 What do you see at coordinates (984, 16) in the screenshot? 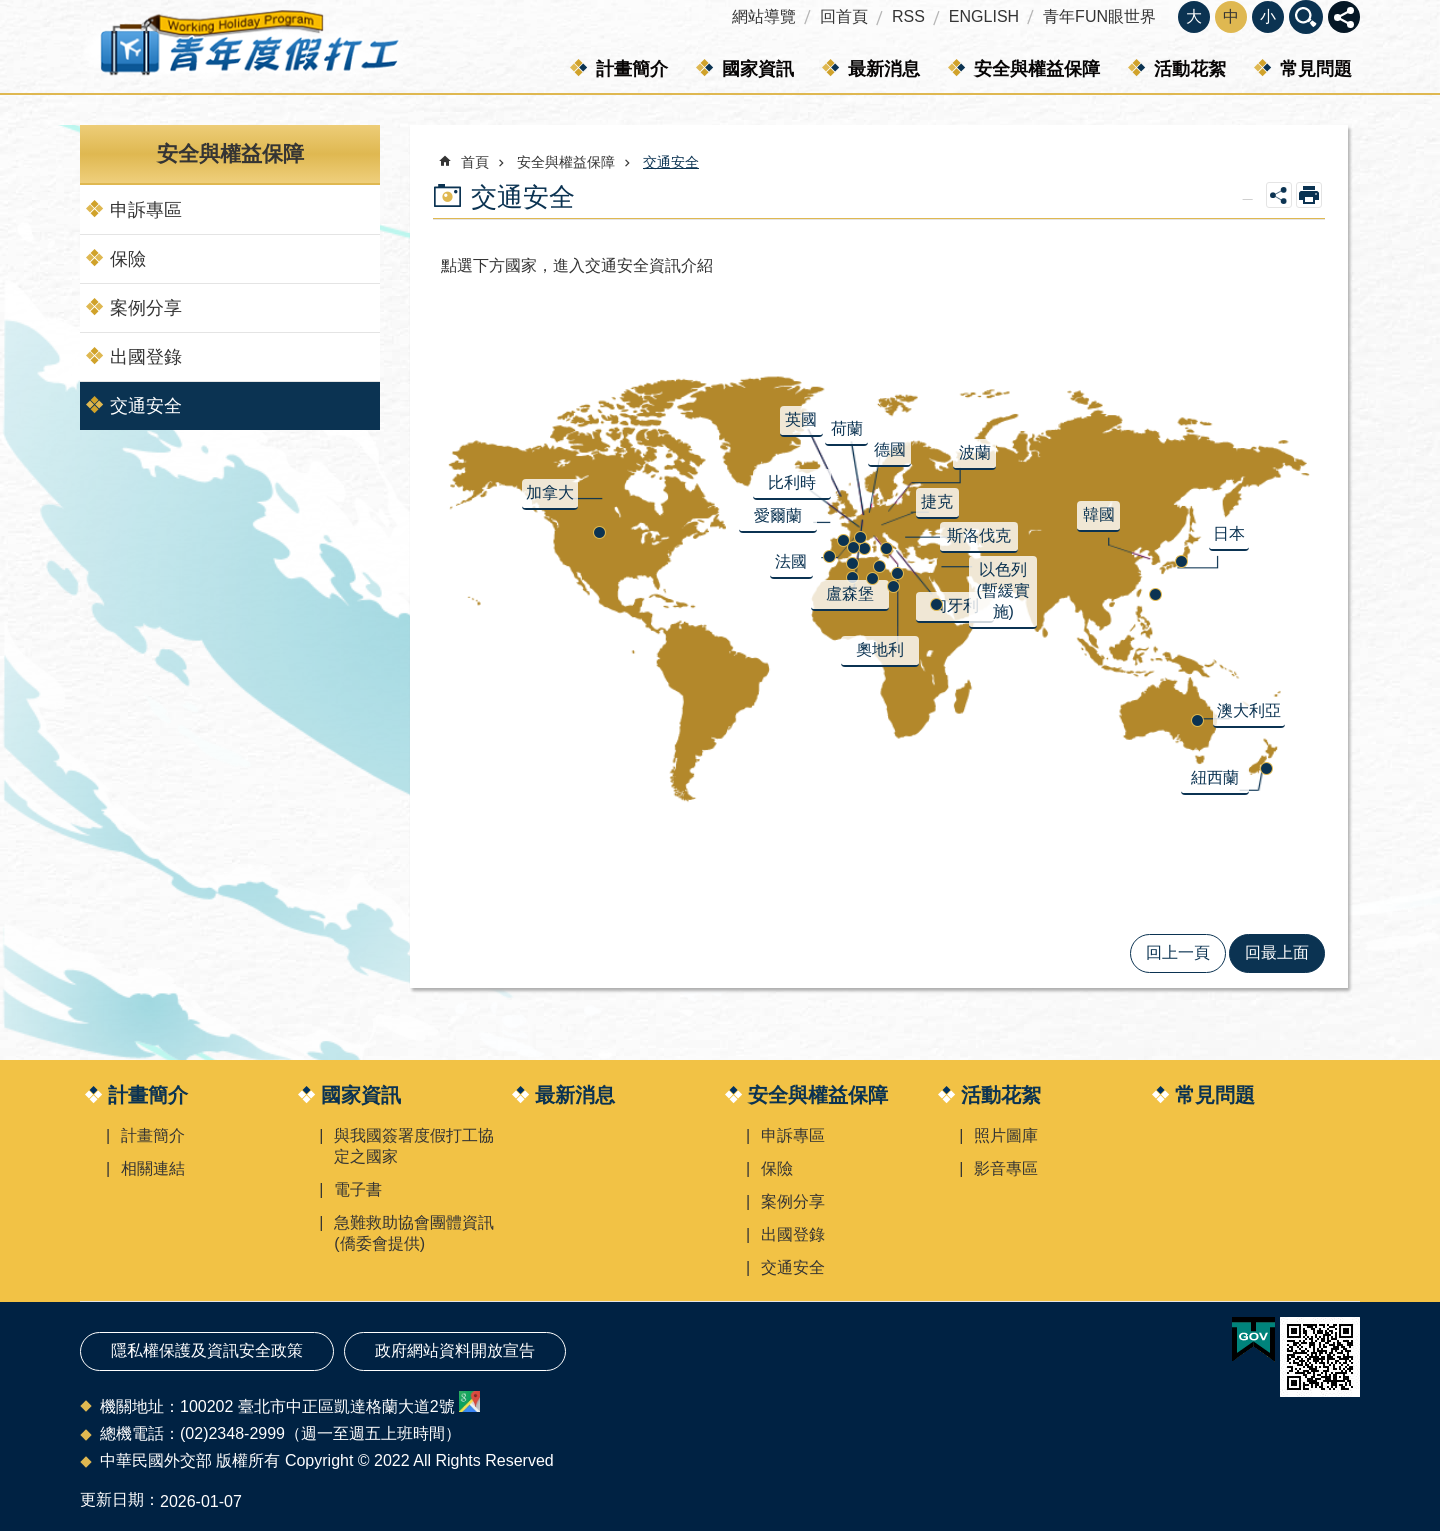
I see `ENGLISH` at bounding box center [984, 16].